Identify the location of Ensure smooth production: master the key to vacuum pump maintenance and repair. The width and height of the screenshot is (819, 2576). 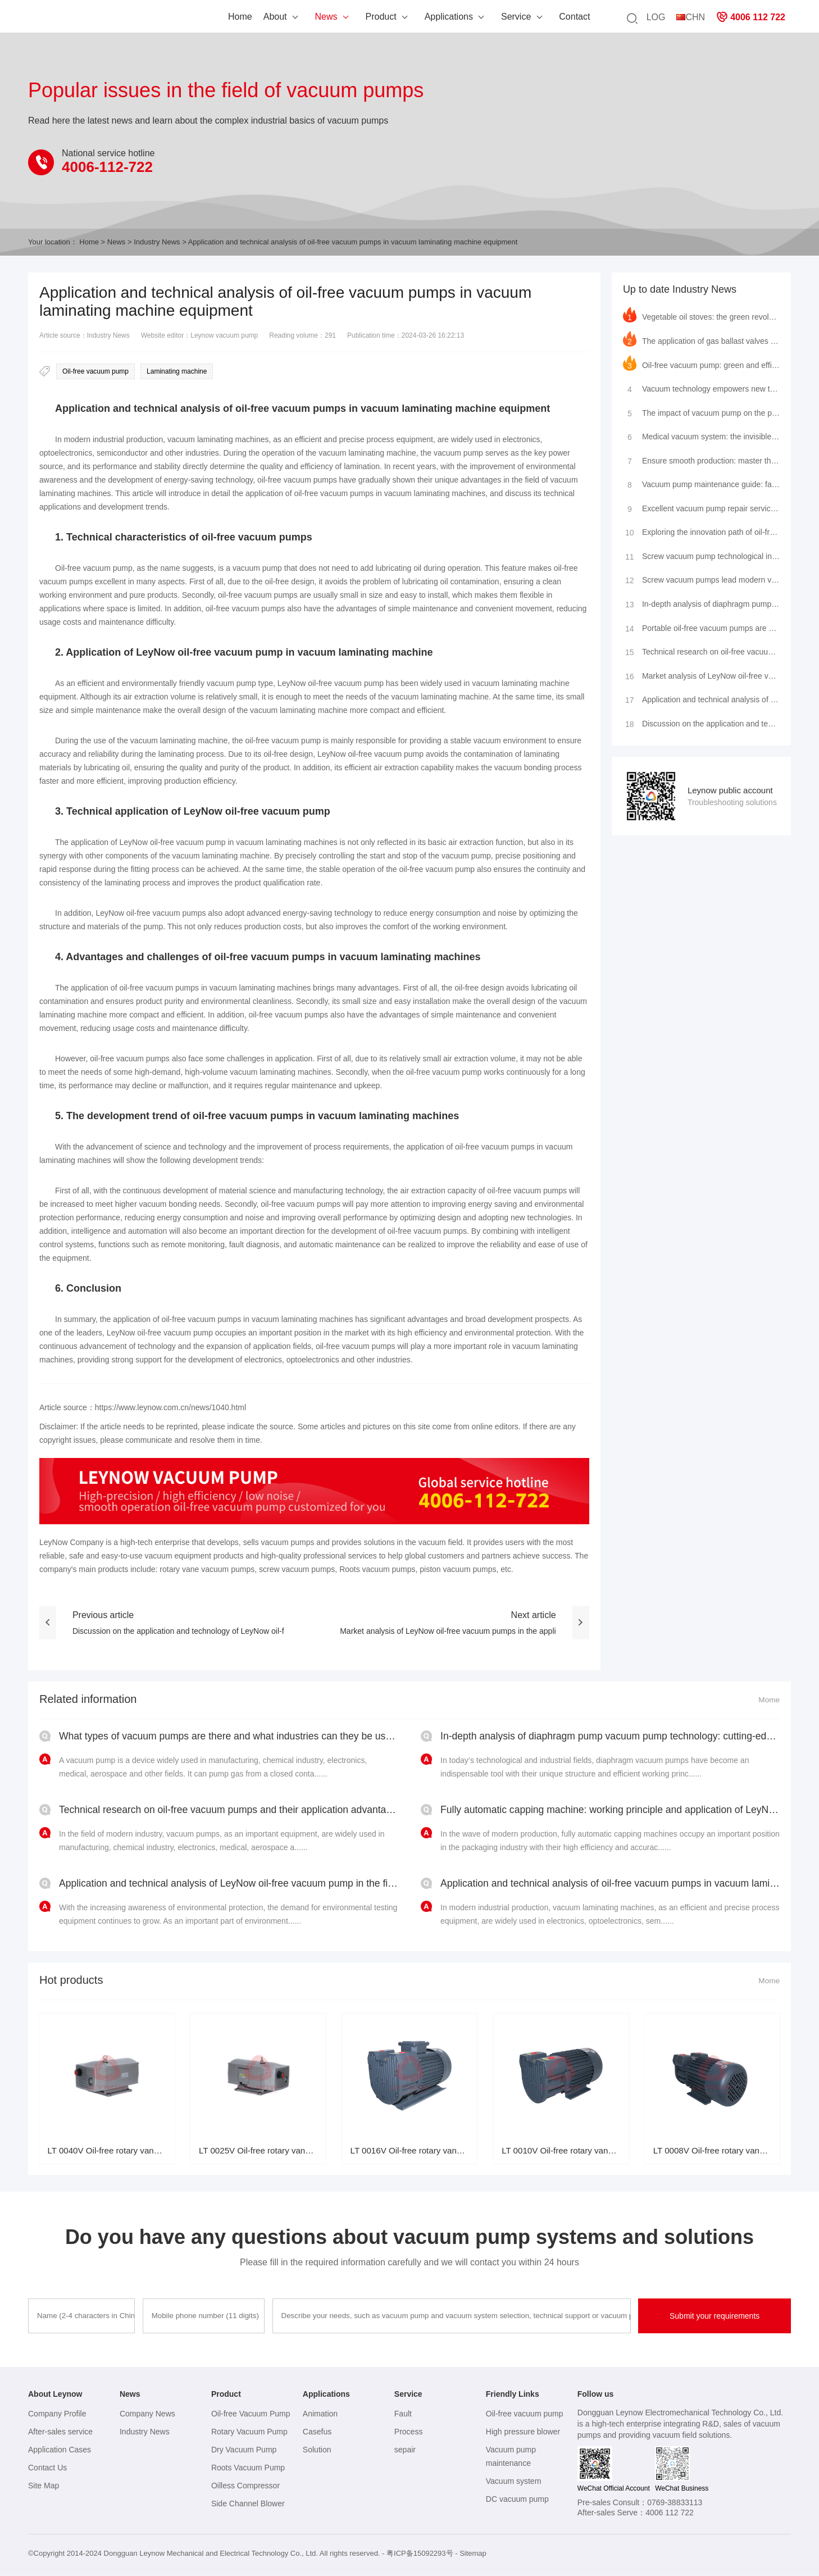
(701, 459).